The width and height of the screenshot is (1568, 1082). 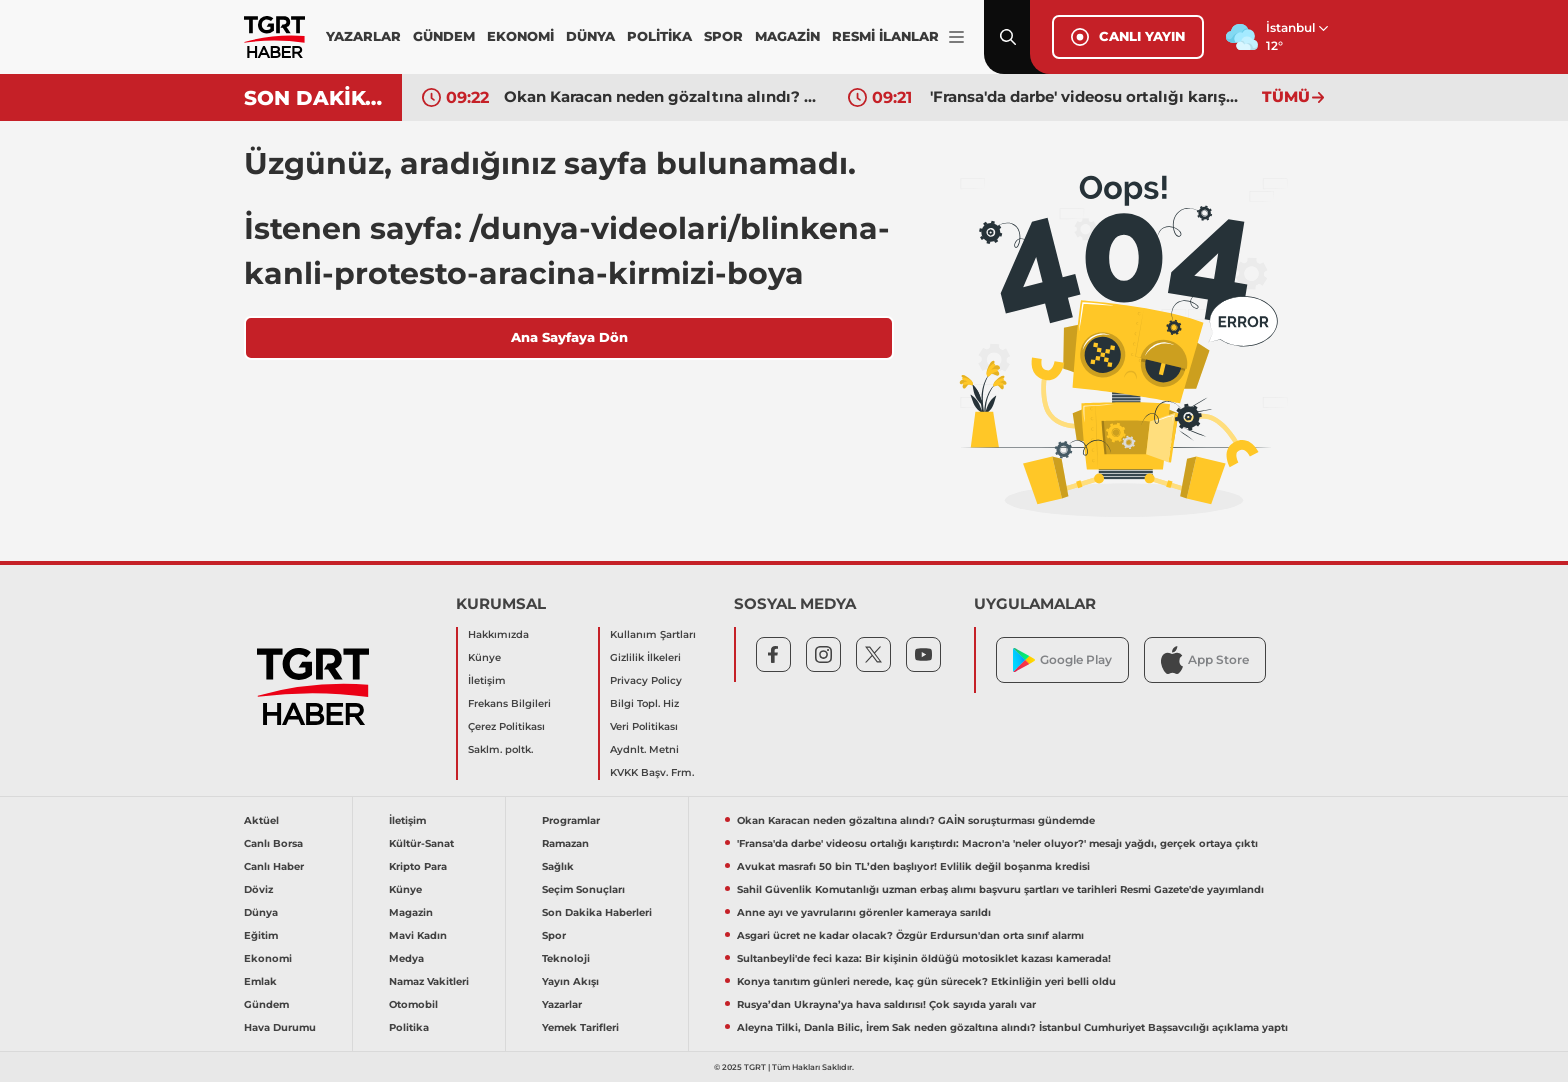 I want to click on Yemek Tarifleri, so click(x=580, y=1027).